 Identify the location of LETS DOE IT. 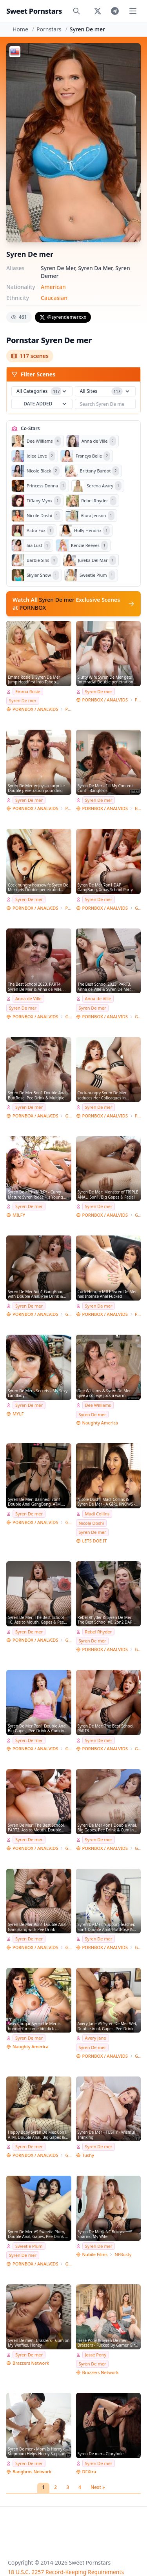
(94, 1541).